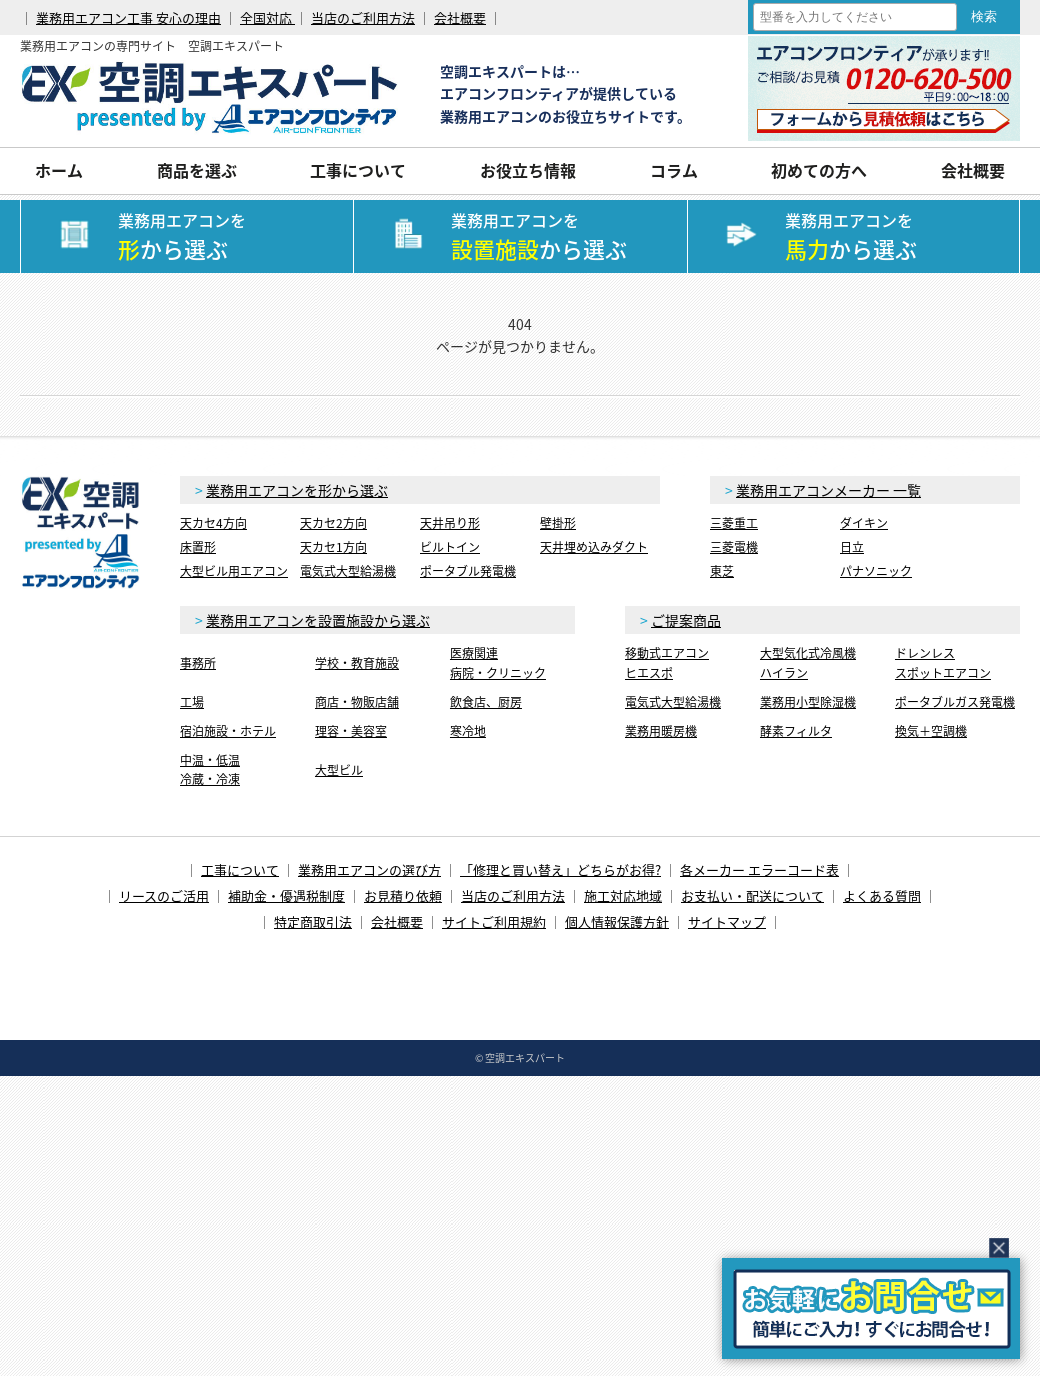  Describe the element at coordinates (722, 571) in the screenshot. I see `東芝` at that location.